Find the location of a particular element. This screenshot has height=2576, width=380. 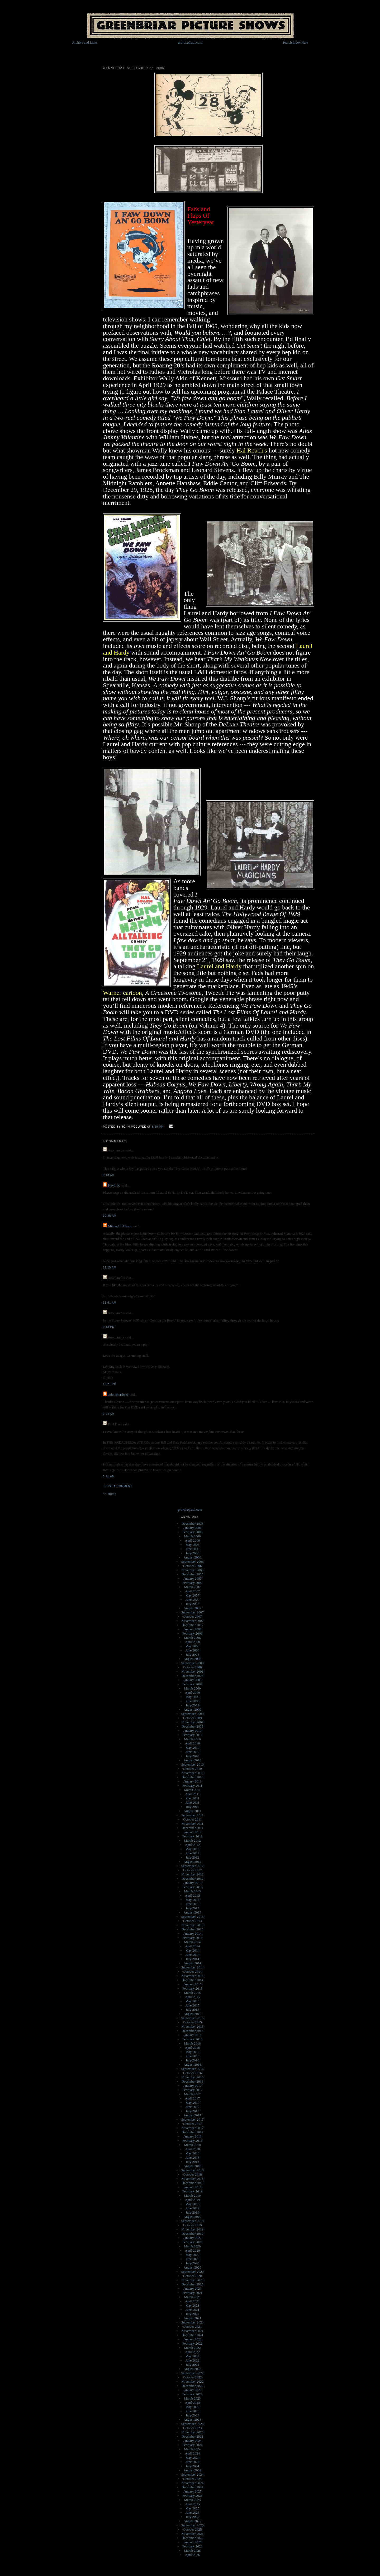

John McElwee is located at coordinates (118, 1395).